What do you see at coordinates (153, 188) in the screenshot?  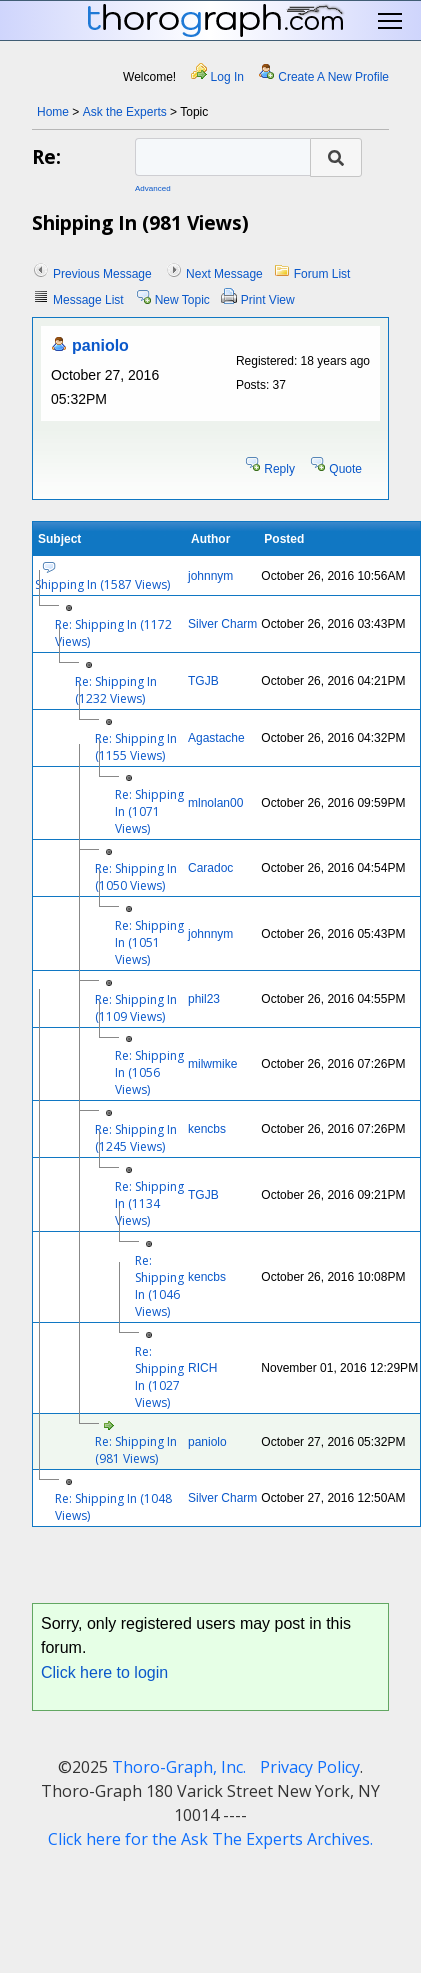 I see `Advanced` at bounding box center [153, 188].